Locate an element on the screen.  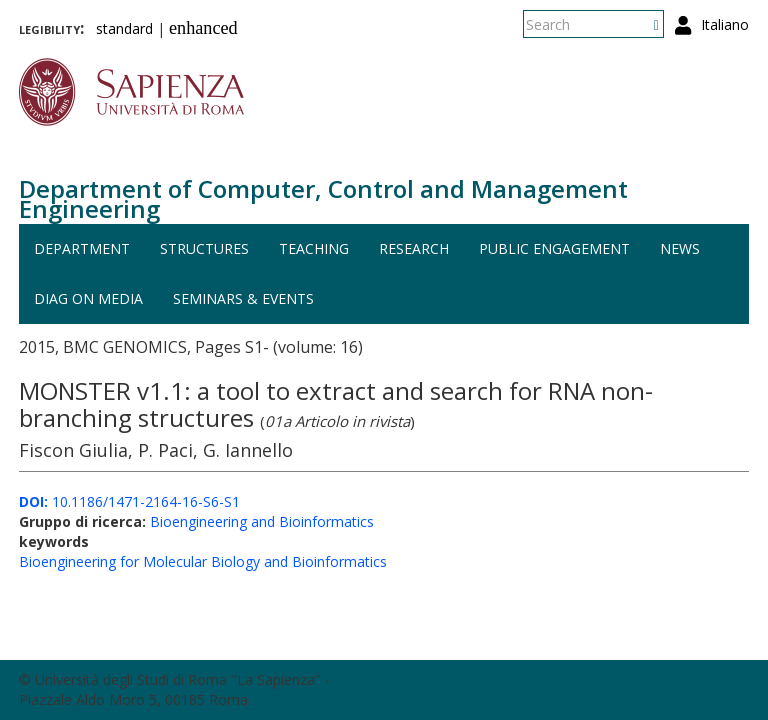
Italiano is located at coordinates (725, 24).